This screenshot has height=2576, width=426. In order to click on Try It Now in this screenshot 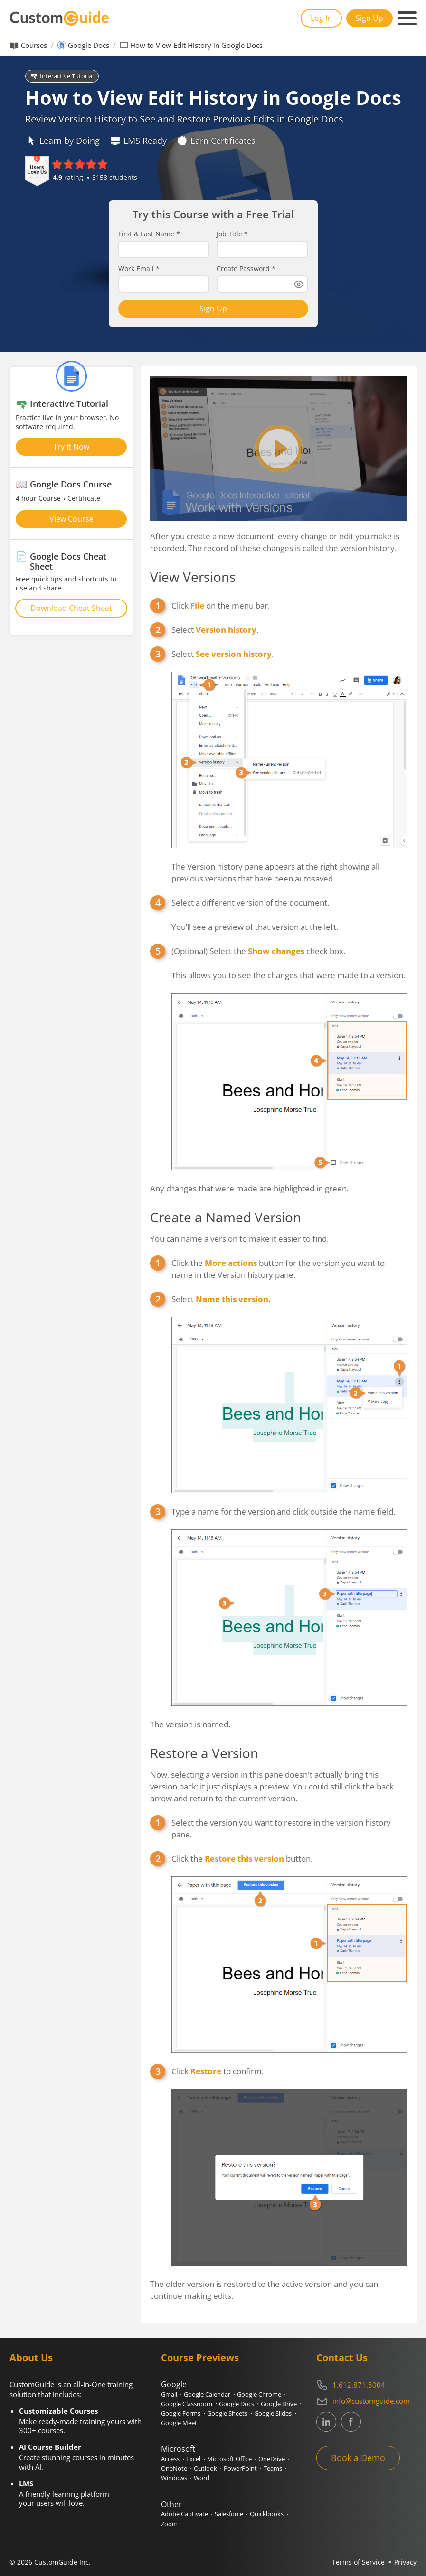, I will do `click(71, 446)`.